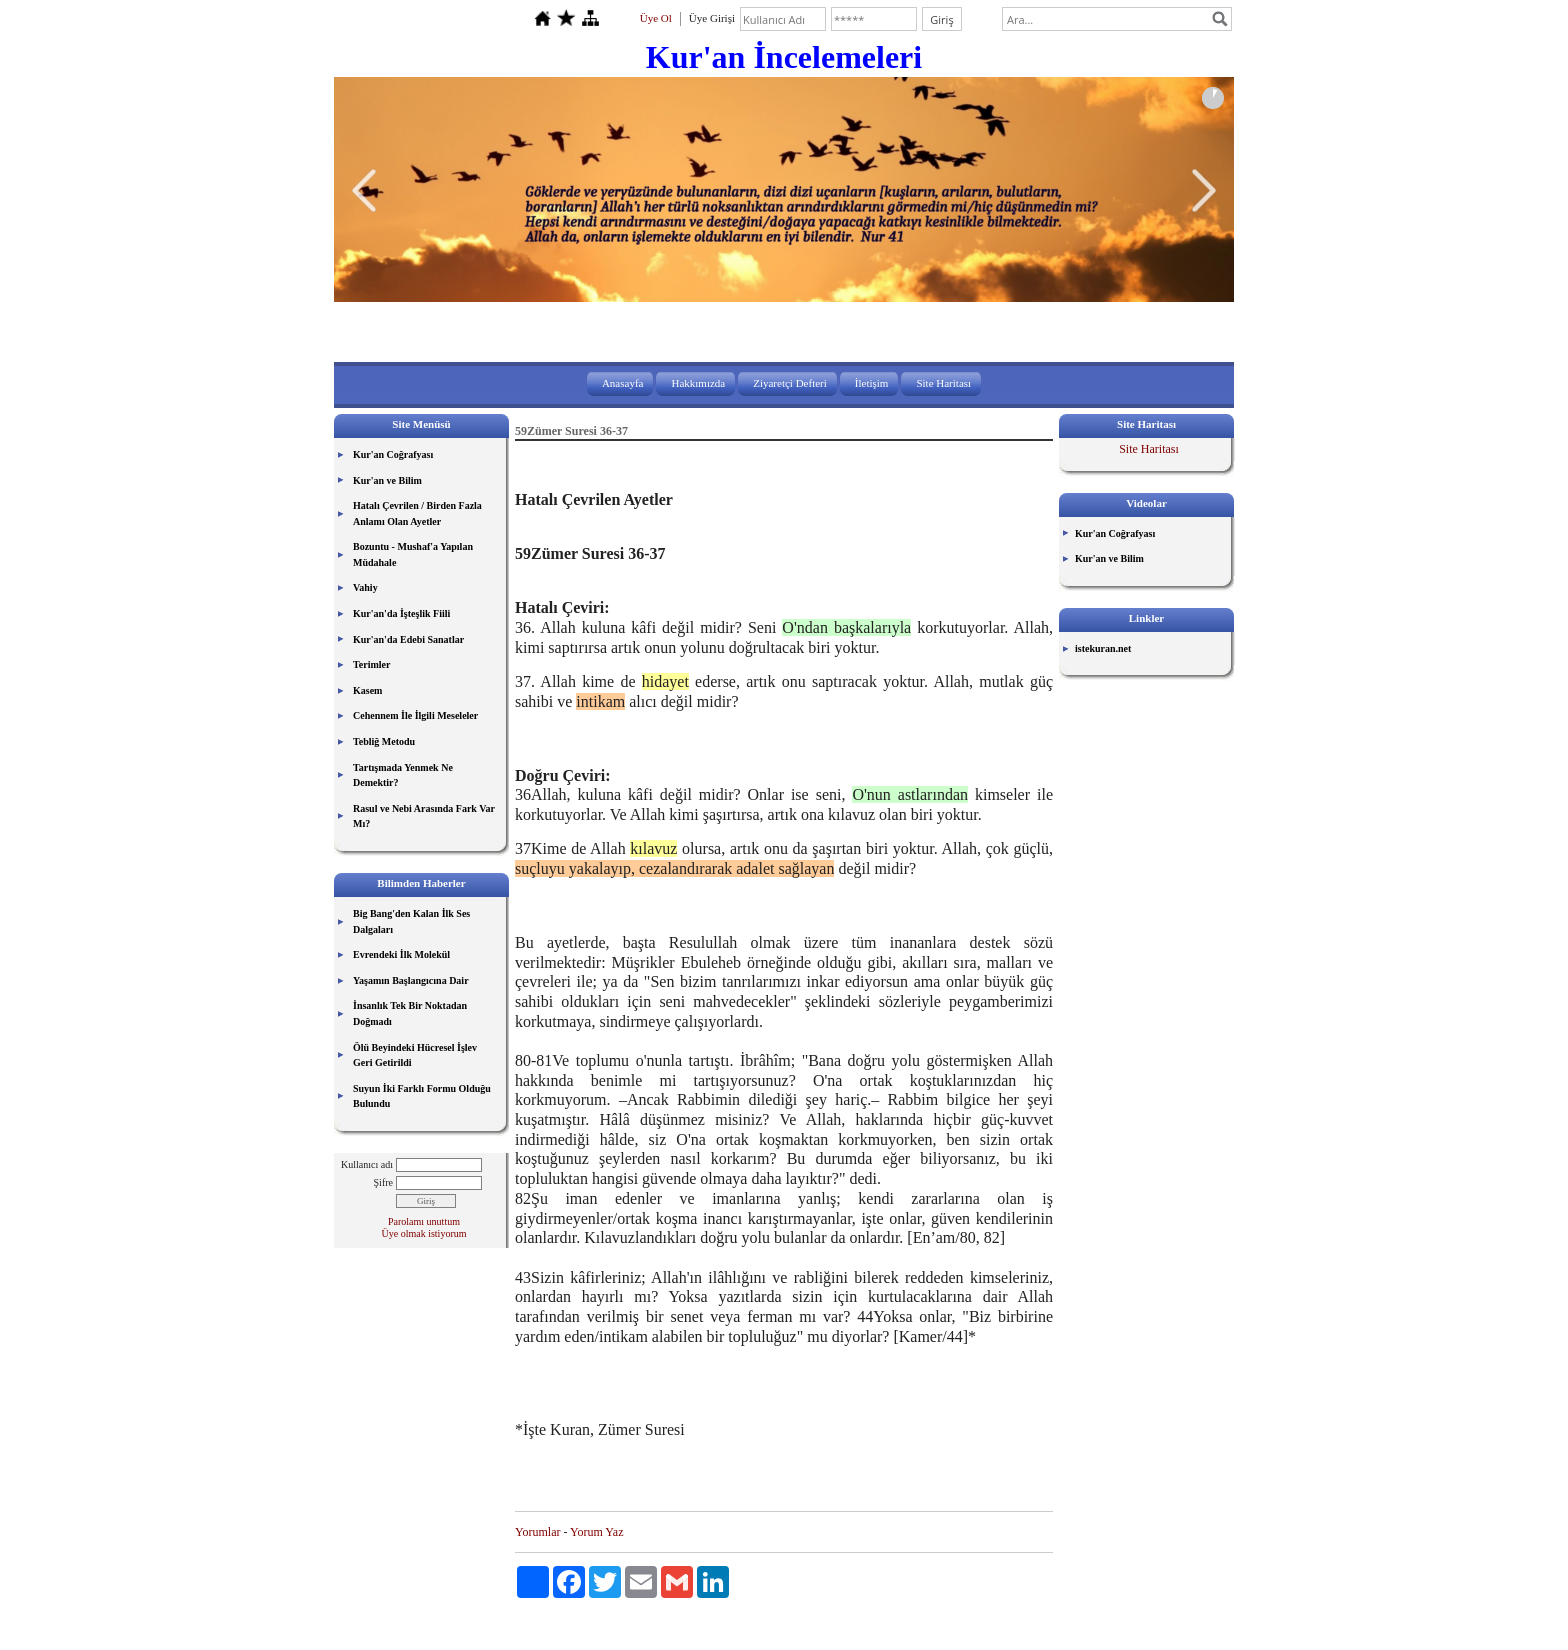 The image size is (1568, 1650). Describe the element at coordinates (387, 480) in the screenshot. I see `Kur'an ve Bilim` at that location.